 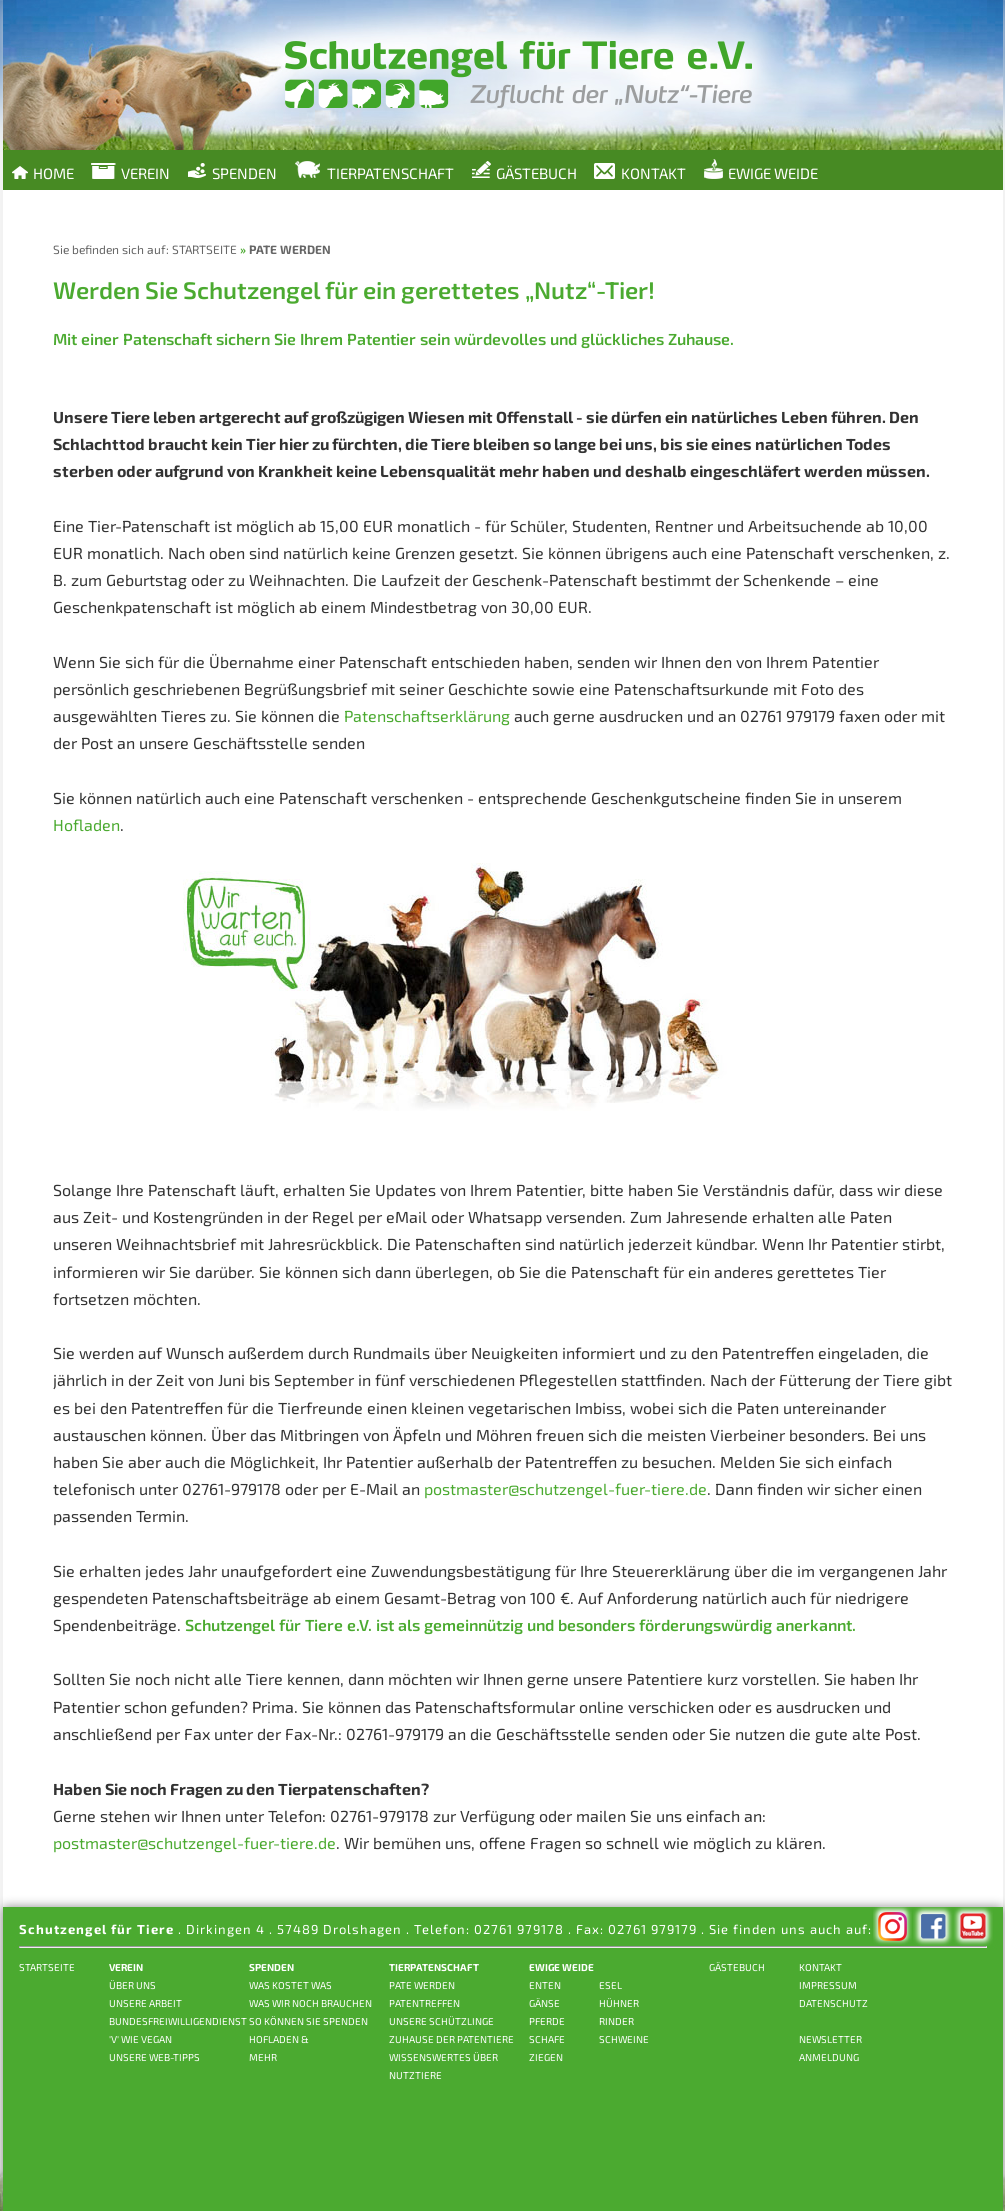 I want to click on BUNDESFREIWILLIGENDIENST, so click(x=178, y=2021).